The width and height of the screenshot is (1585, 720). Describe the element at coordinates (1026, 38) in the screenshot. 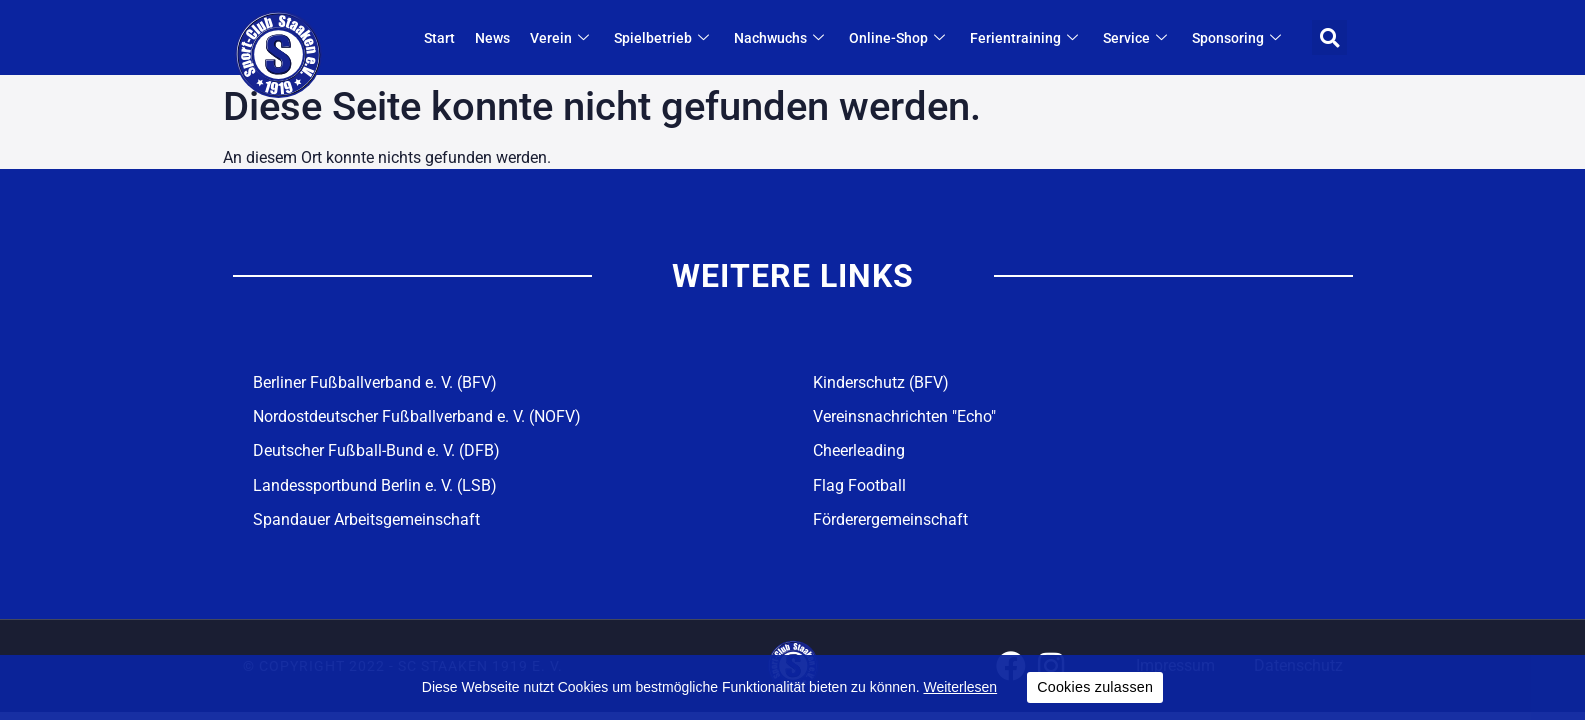

I see `Ferientraining` at that location.